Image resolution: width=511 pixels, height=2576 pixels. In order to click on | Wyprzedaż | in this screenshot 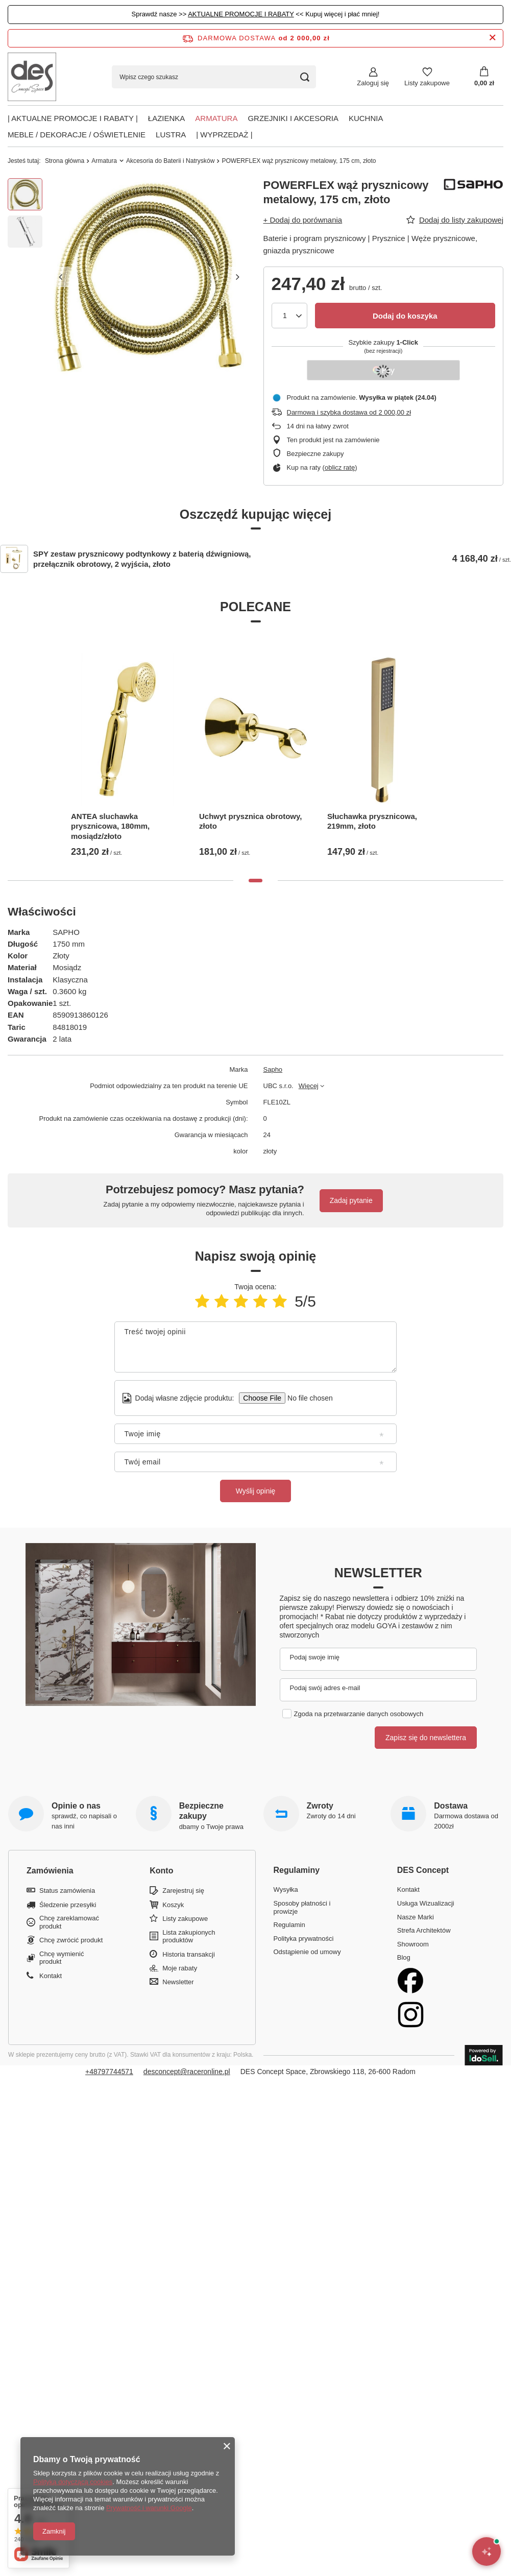, I will do `click(224, 134)`.